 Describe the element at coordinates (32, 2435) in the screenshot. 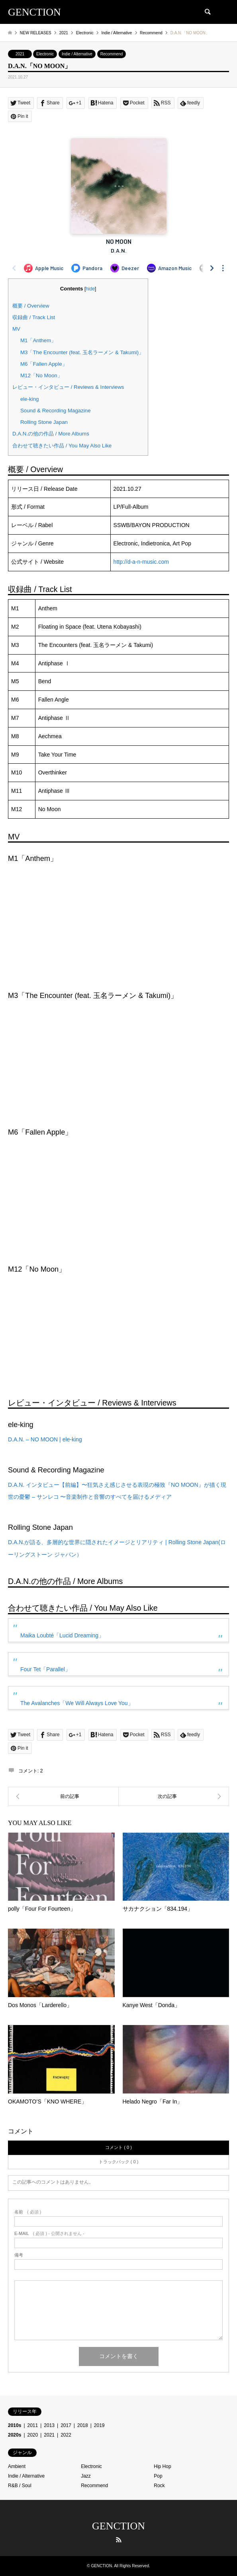

I see `2020` at that location.